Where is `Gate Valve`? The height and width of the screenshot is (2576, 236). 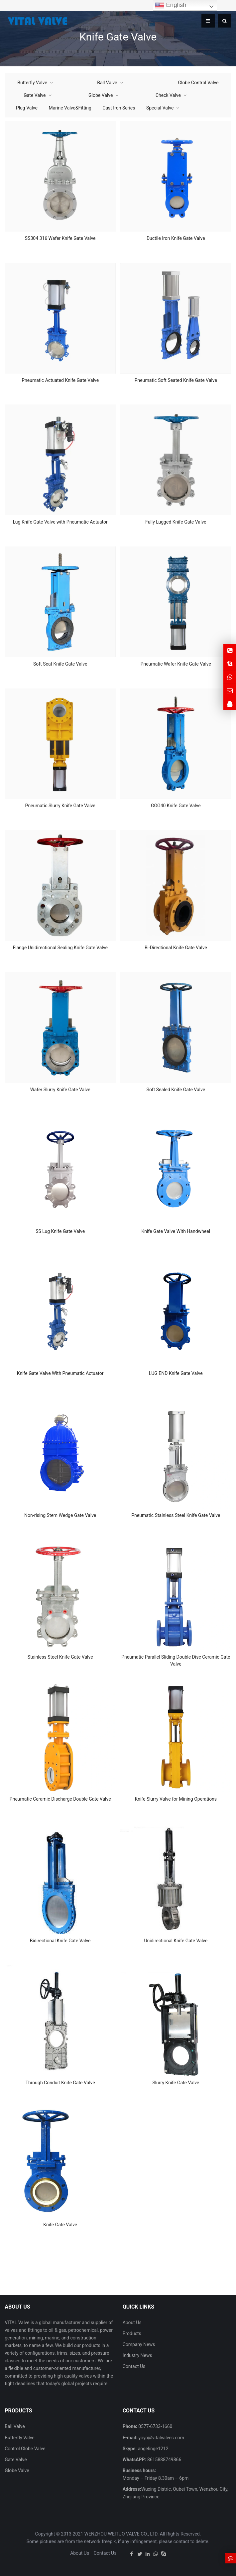 Gate Valve is located at coordinates (35, 95).